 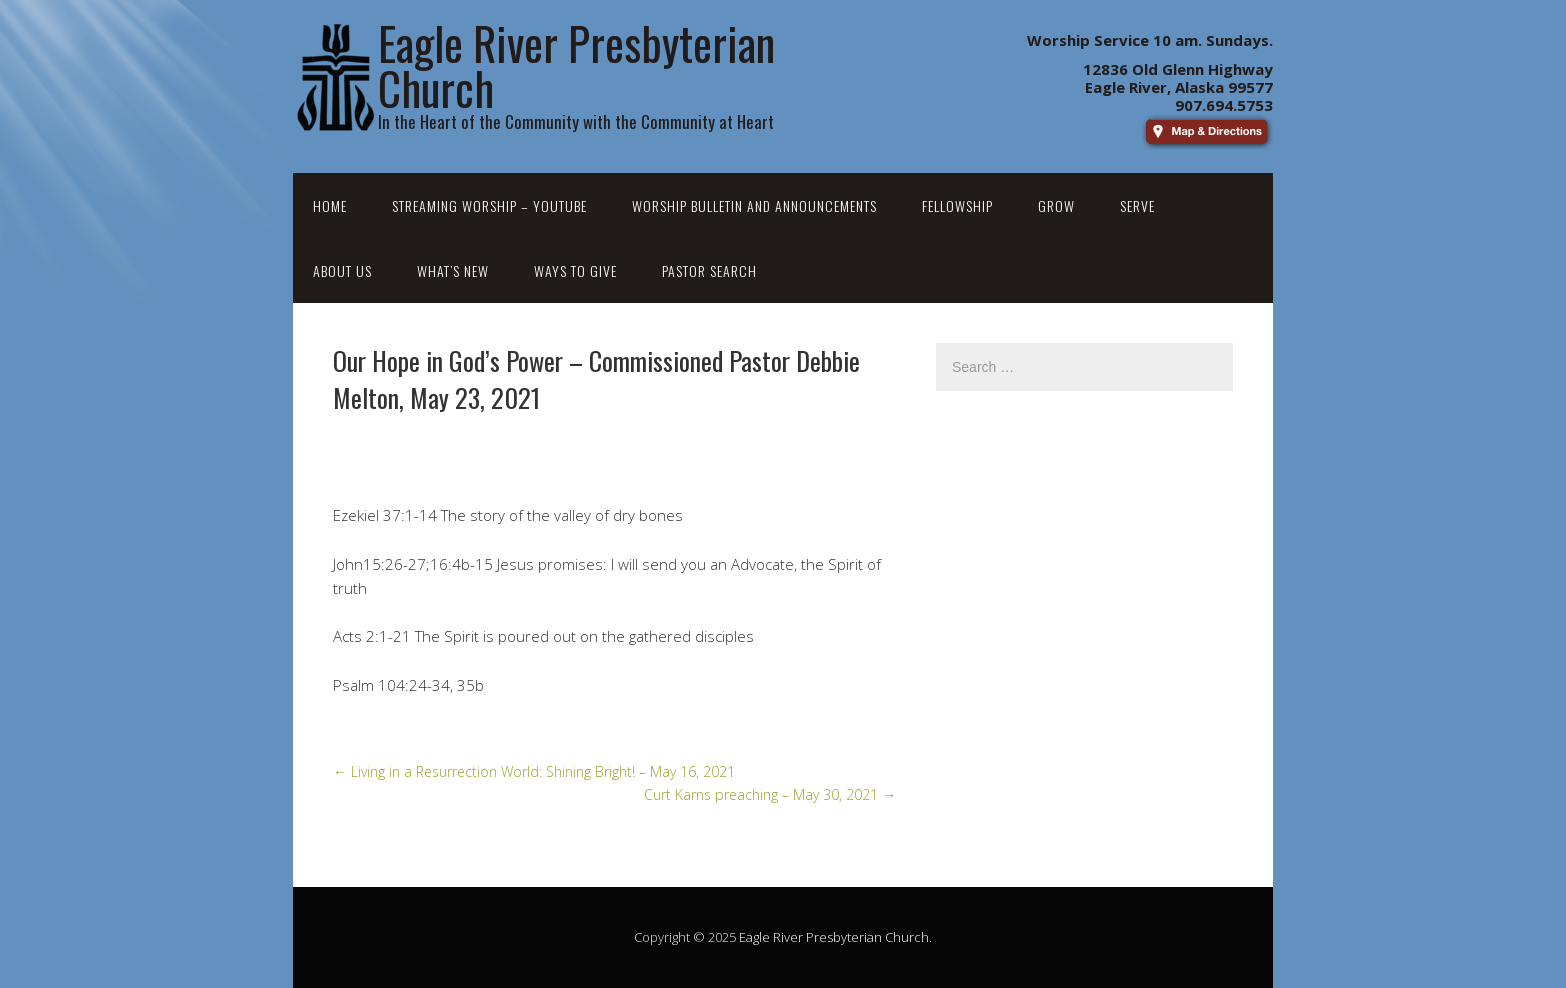 What do you see at coordinates (342, 270) in the screenshot?
I see `About Us` at bounding box center [342, 270].